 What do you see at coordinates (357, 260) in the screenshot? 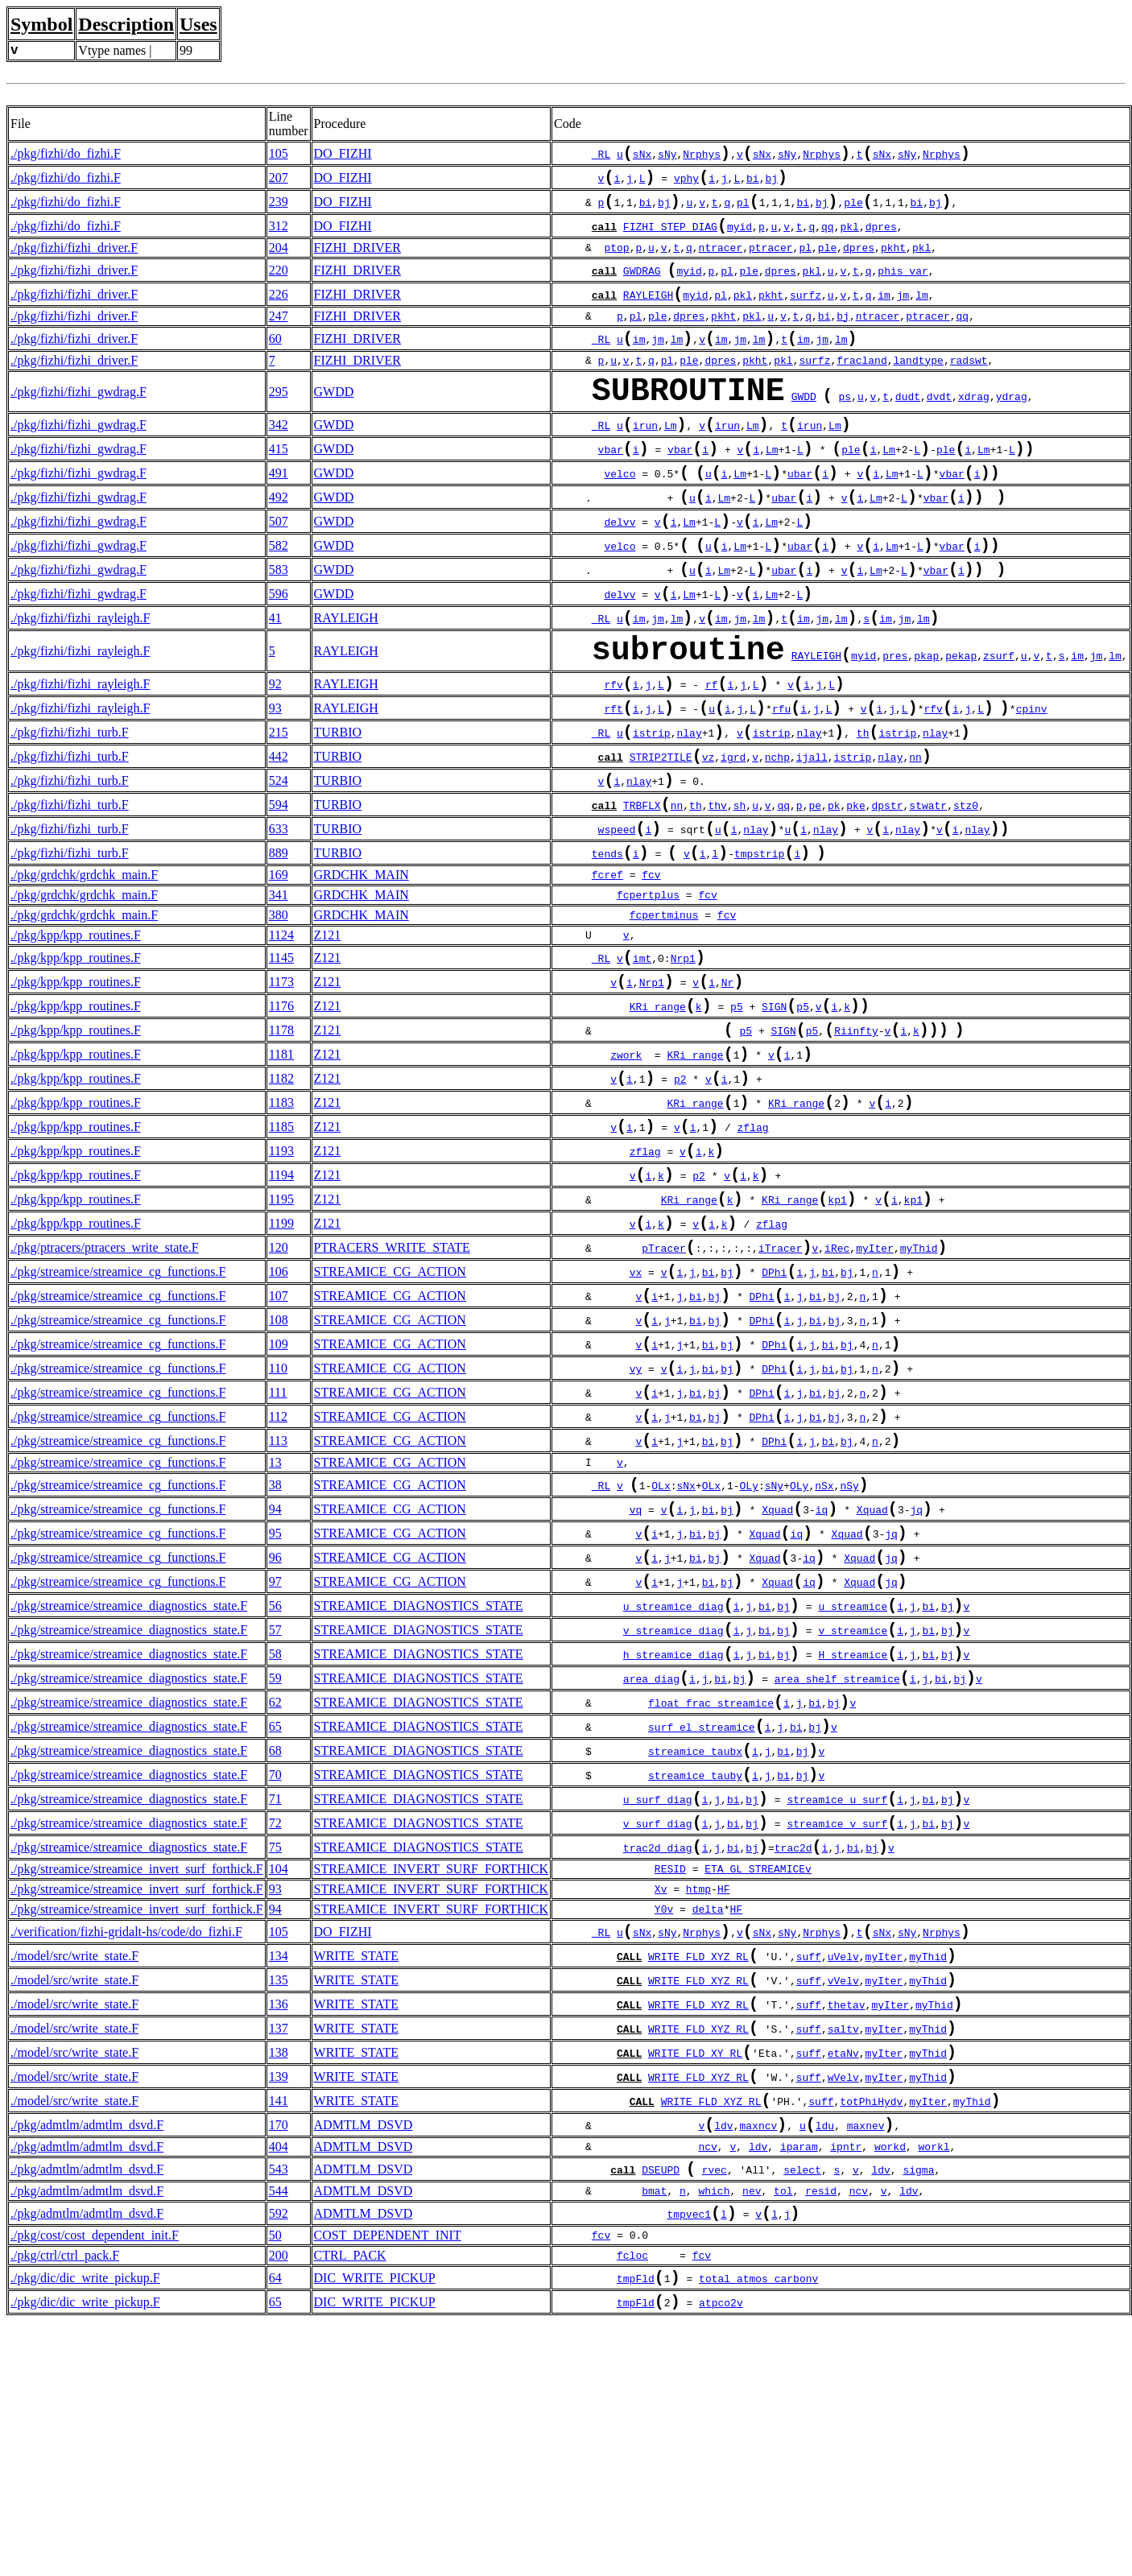
I see `FIZHI_DRIVER` at bounding box center [357, 260].